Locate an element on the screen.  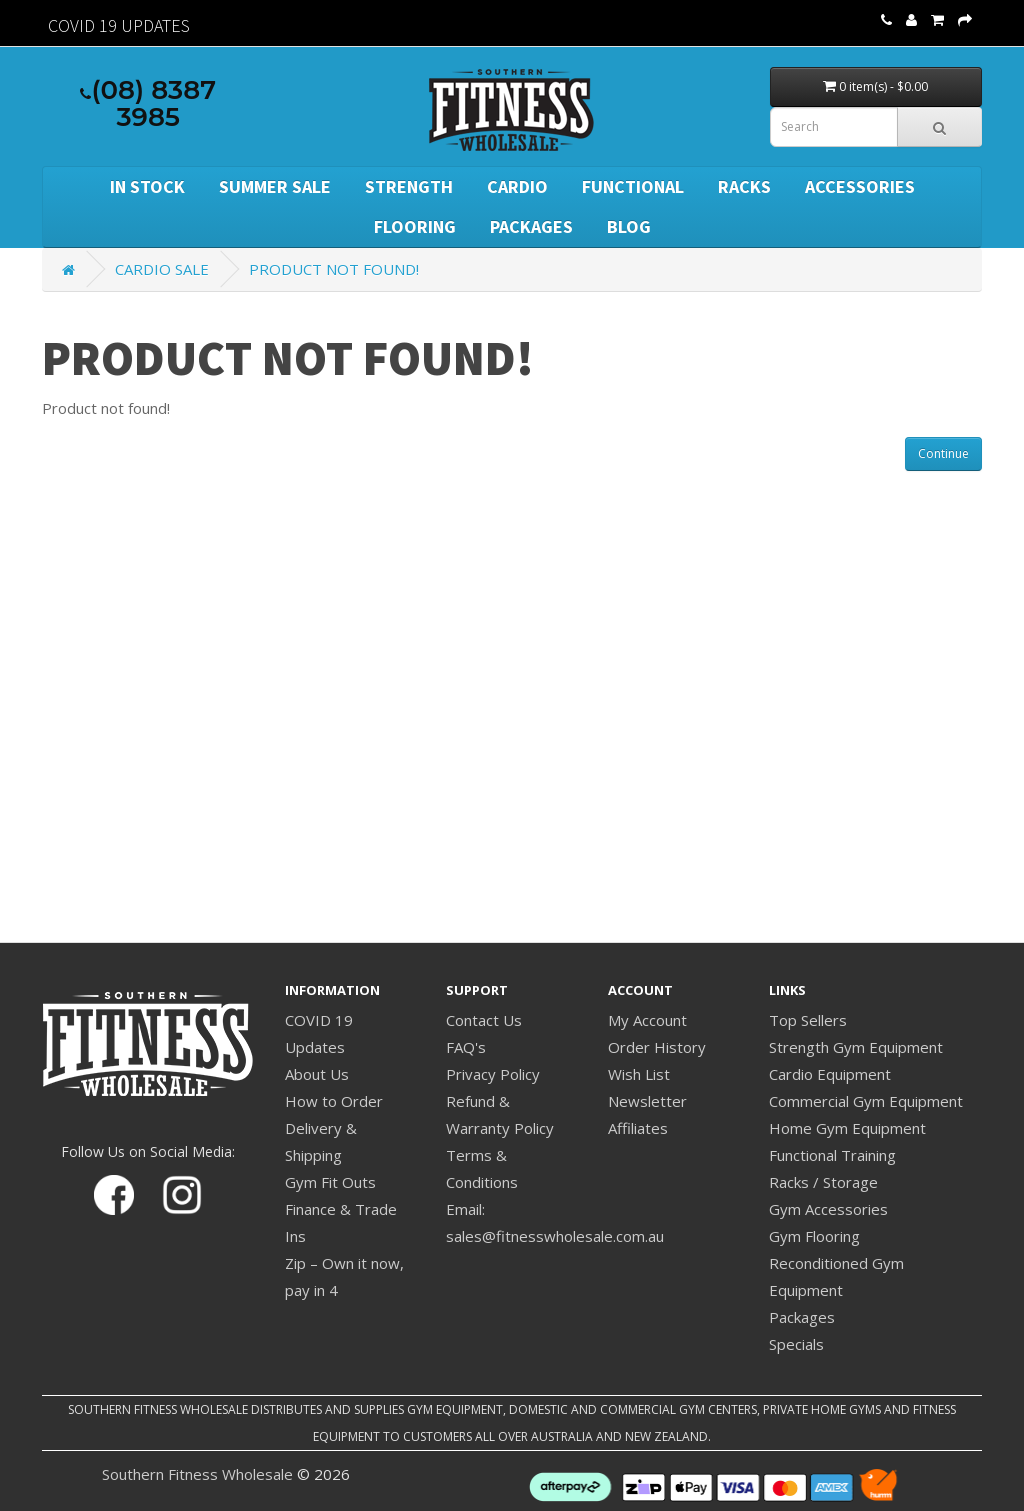
Functional Training is located at coordinates (832, 1155).